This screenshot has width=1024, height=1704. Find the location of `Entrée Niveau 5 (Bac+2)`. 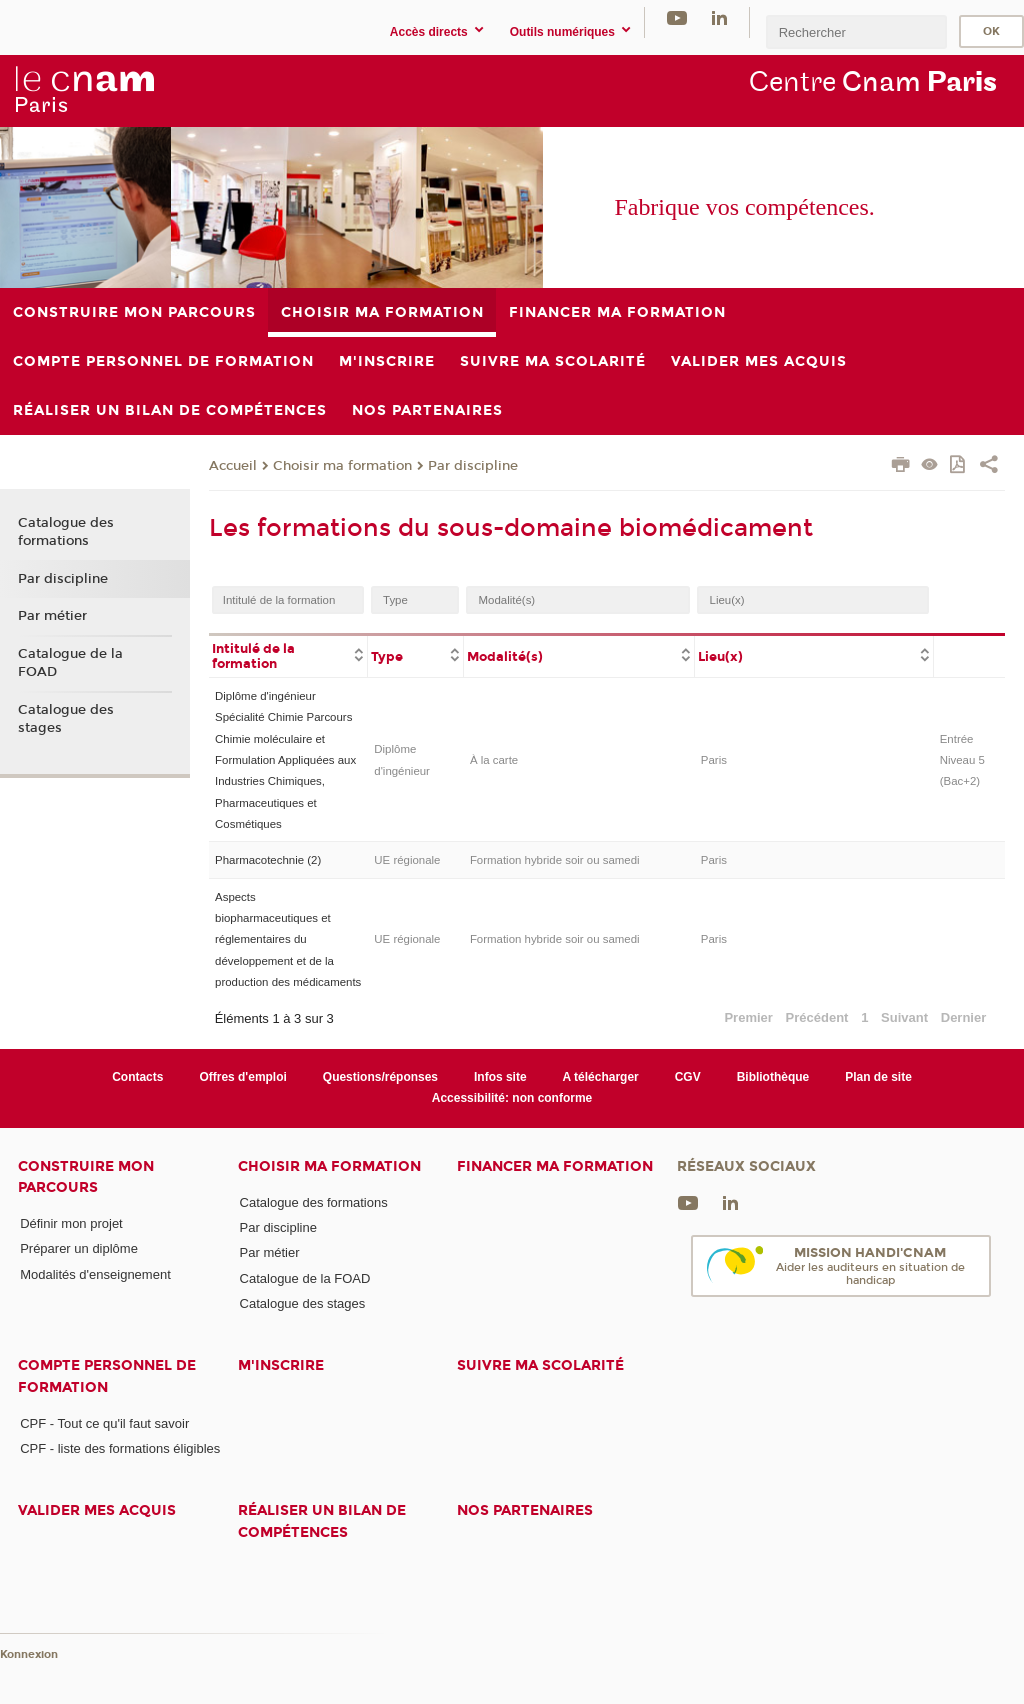

Entrée Niveau 5 (Bac+2) is located at coordinates (962, 760).